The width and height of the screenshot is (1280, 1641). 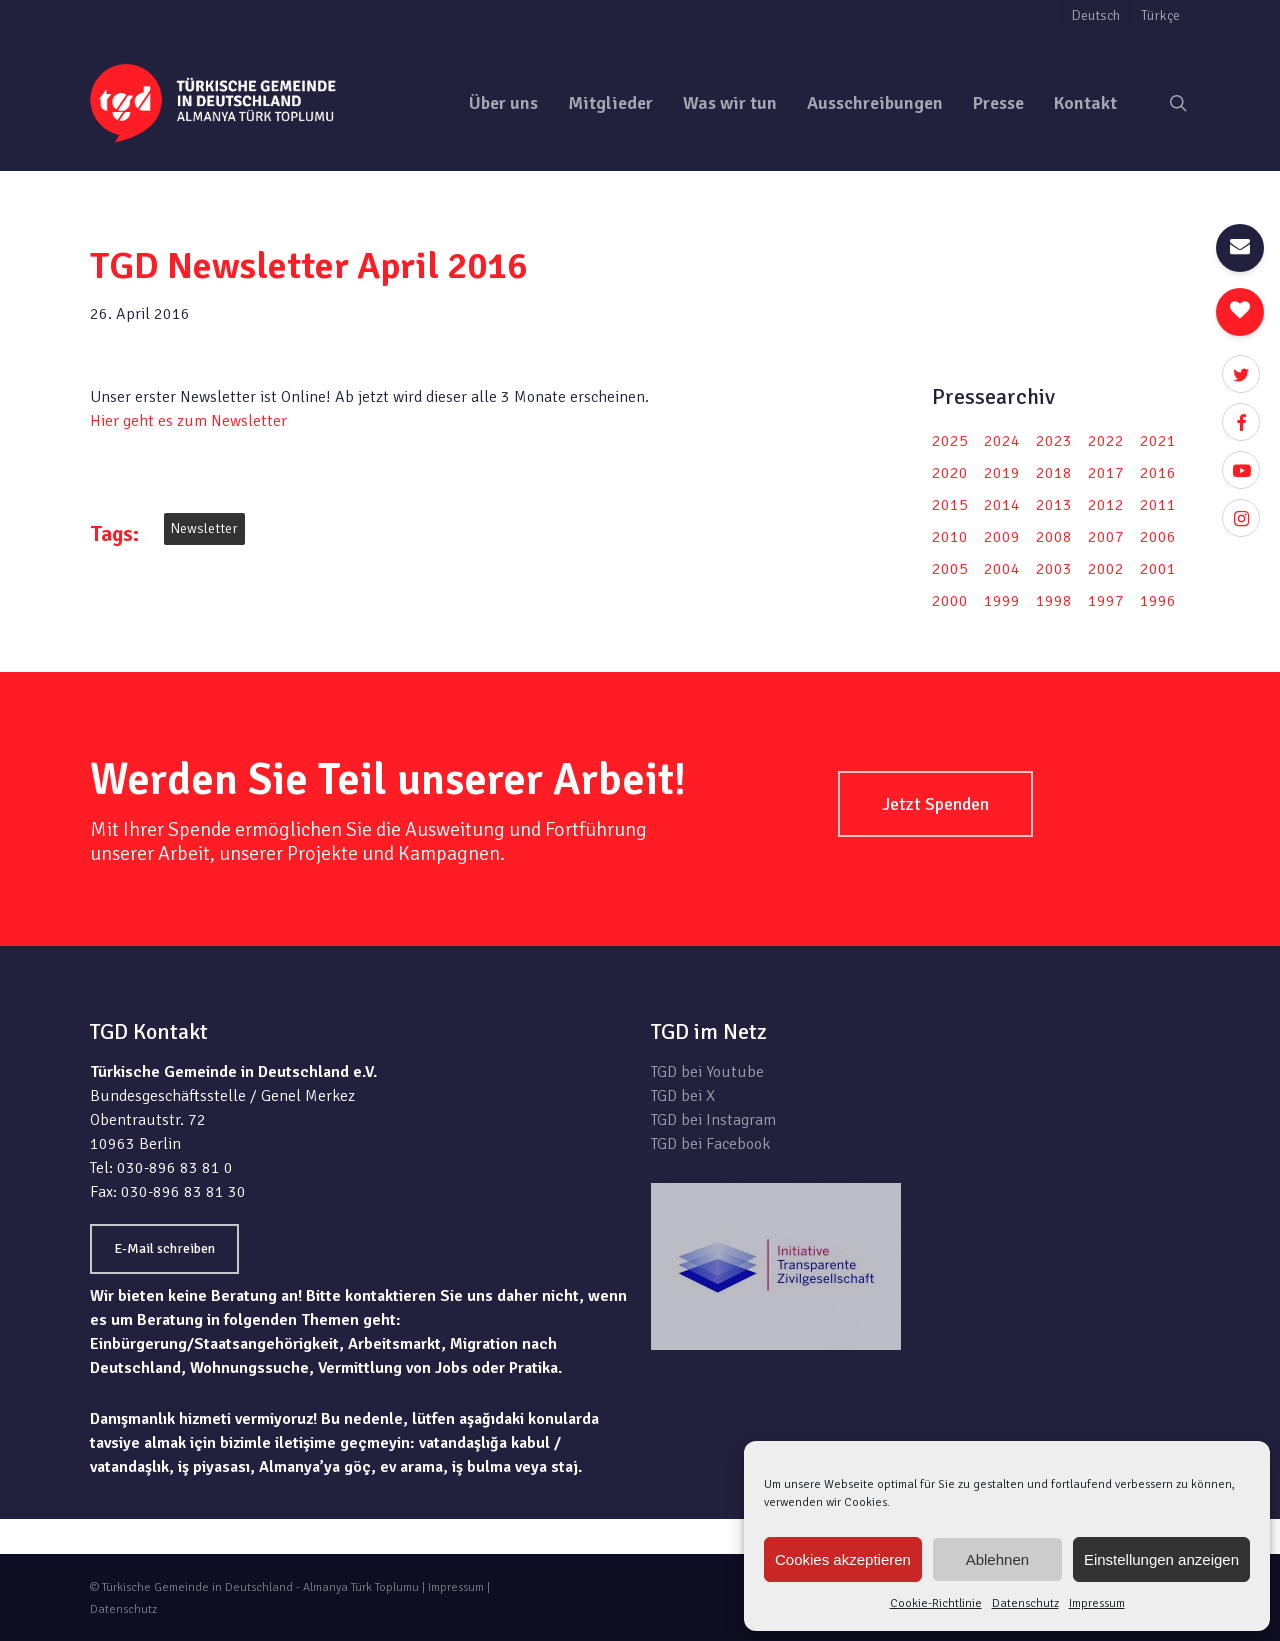 I want to click on TGD bei Instagram, so click(x=713, y=1120).